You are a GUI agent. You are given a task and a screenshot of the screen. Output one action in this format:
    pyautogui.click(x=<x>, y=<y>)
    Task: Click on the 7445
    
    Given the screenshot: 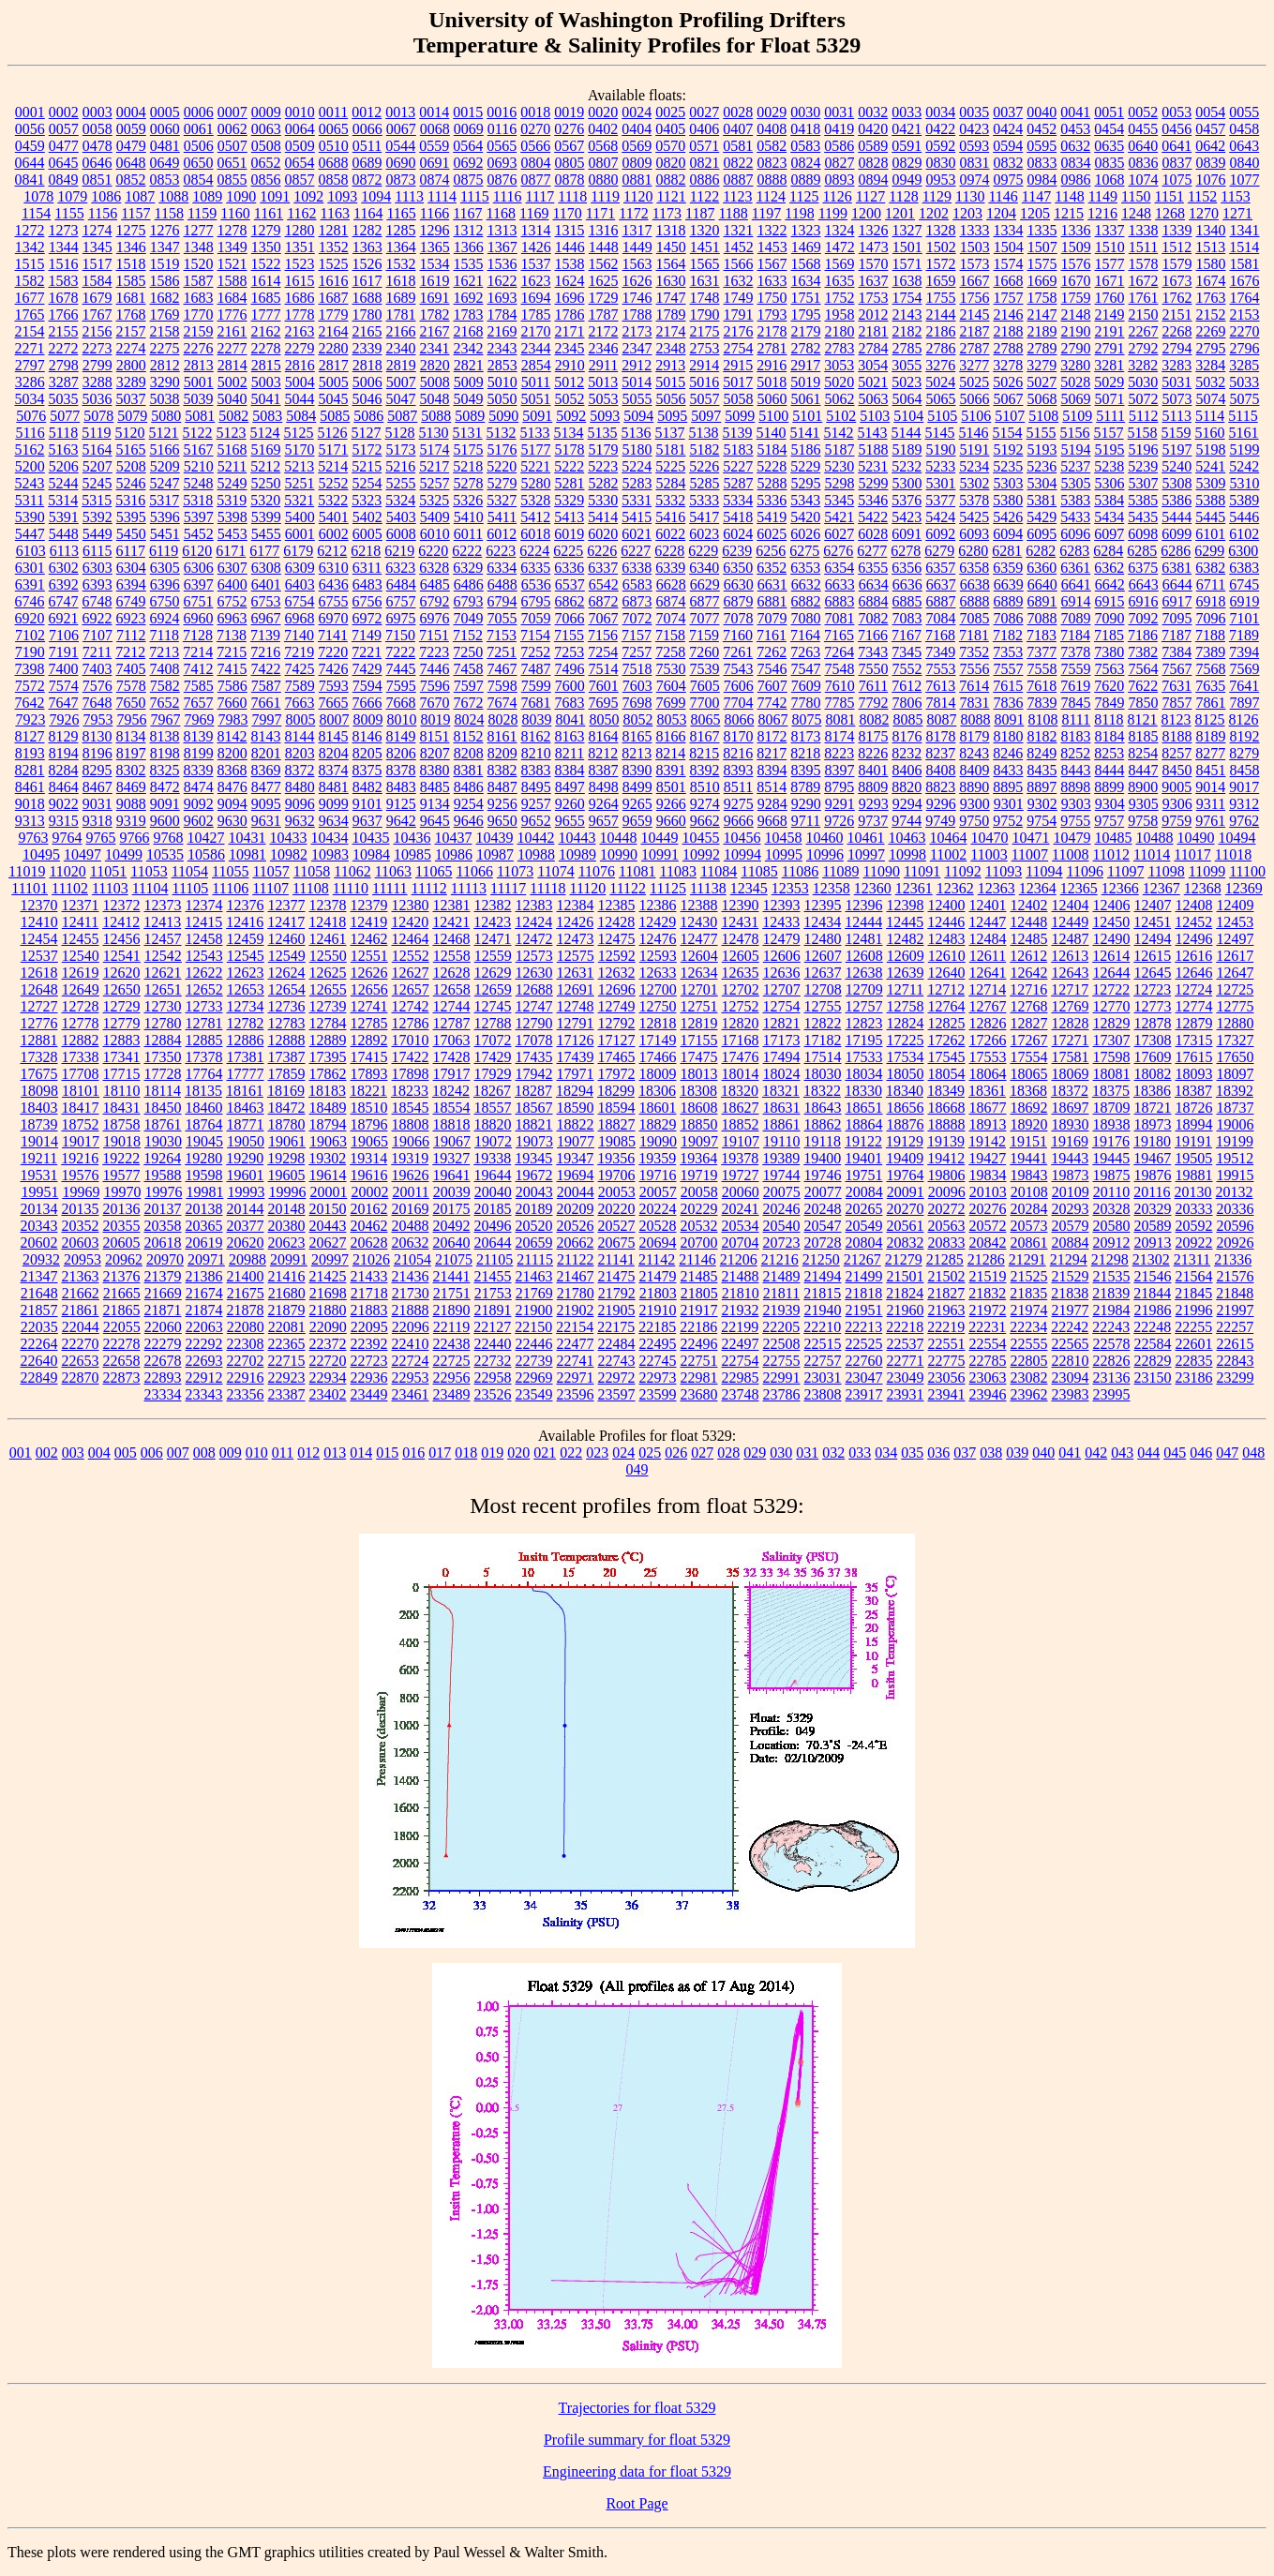 What is the action you would take?
    pyautogui.click(x=401, y=669)
    